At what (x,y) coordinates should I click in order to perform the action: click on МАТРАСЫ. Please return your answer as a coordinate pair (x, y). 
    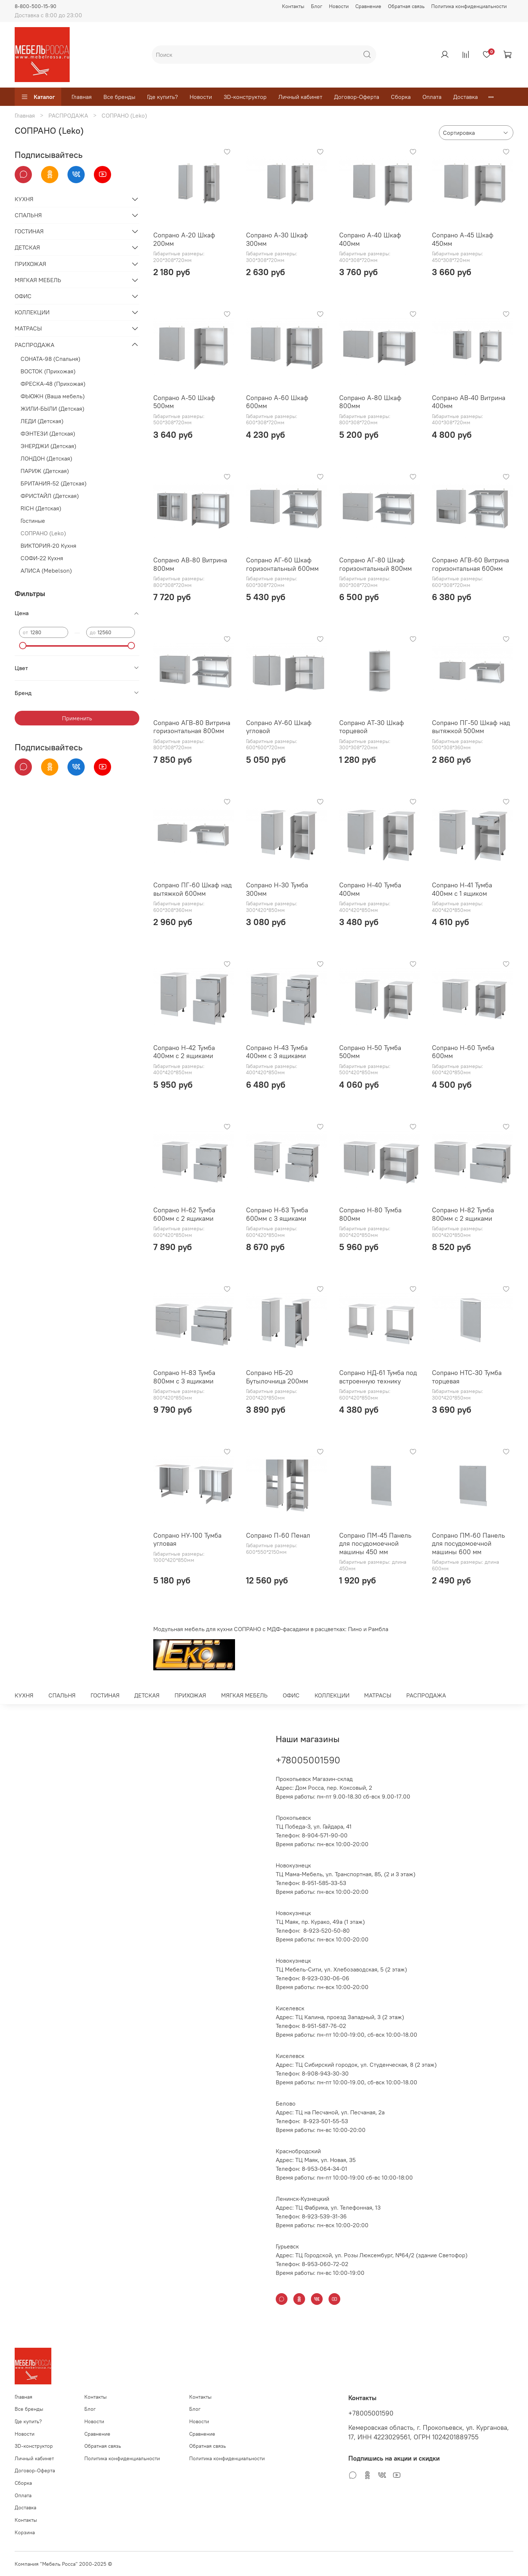
    Looking at the image, I should click on (28, 328).